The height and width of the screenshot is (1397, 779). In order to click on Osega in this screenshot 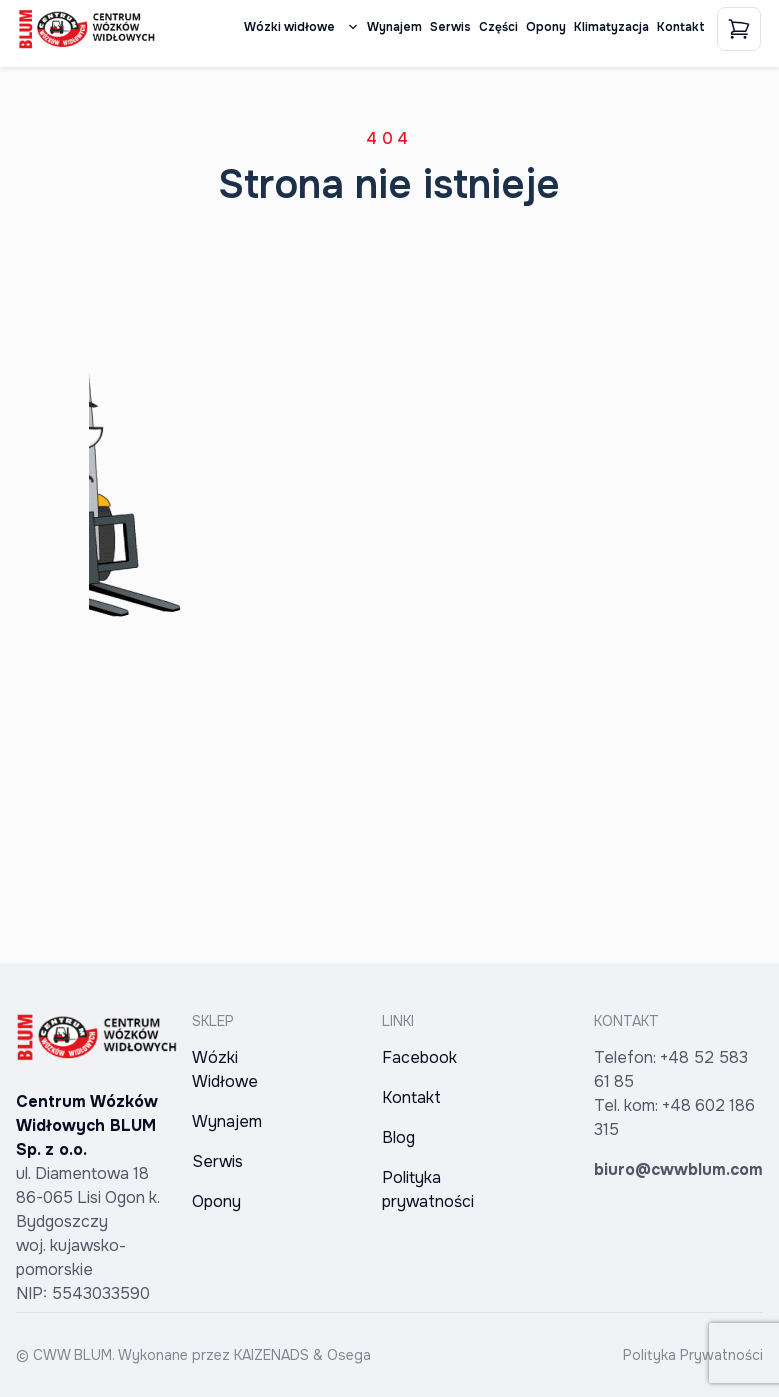, I will do `click(349, 1355)`.